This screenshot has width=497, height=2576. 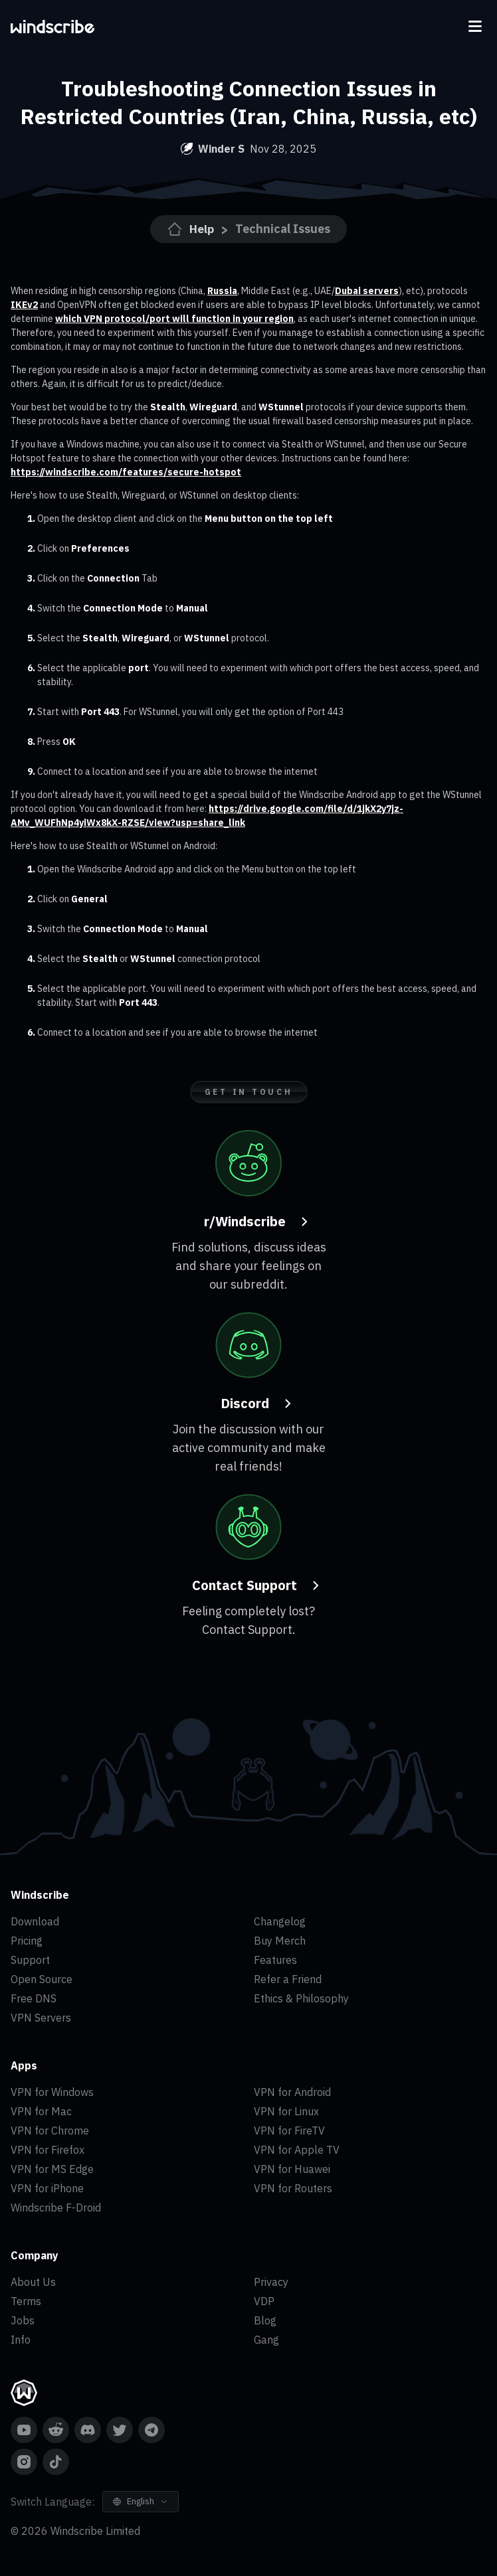 I want to click on VPN for Windows, so click(x=52, y=2092).